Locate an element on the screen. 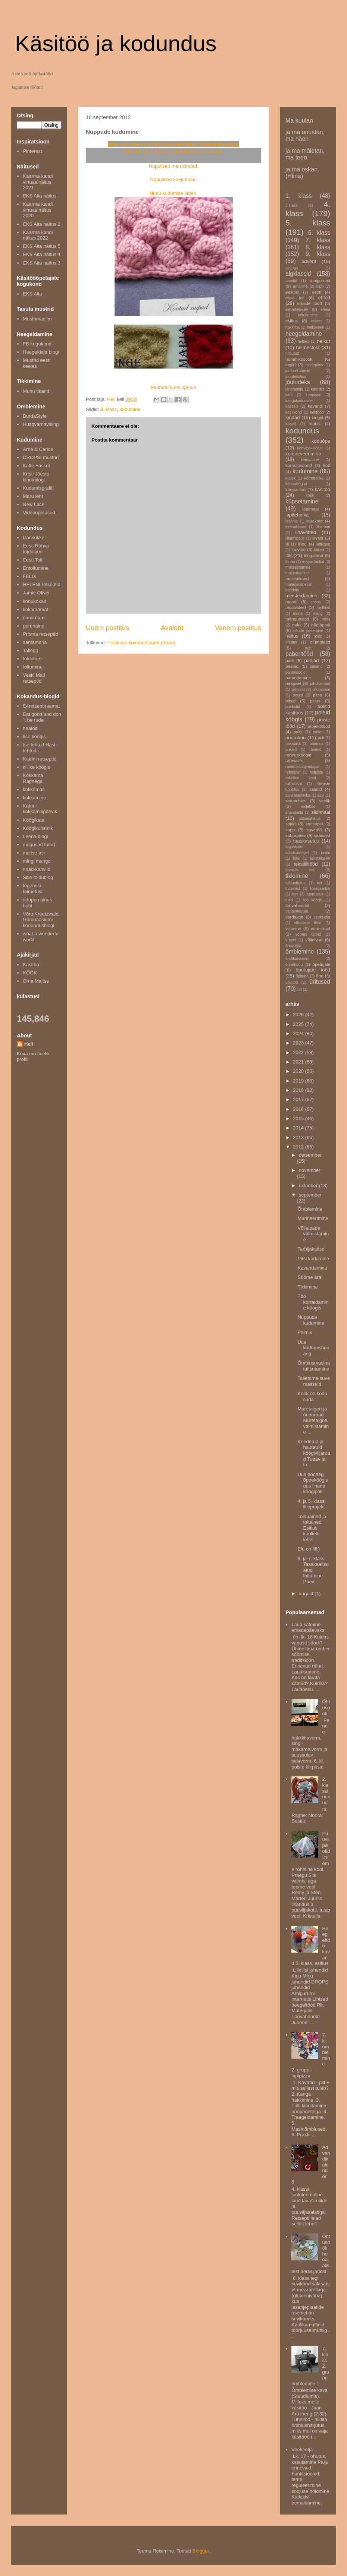 Image resolution: width=347 pixels, height=2576 pixels. 2022 is located at coordinates (299, 1052).